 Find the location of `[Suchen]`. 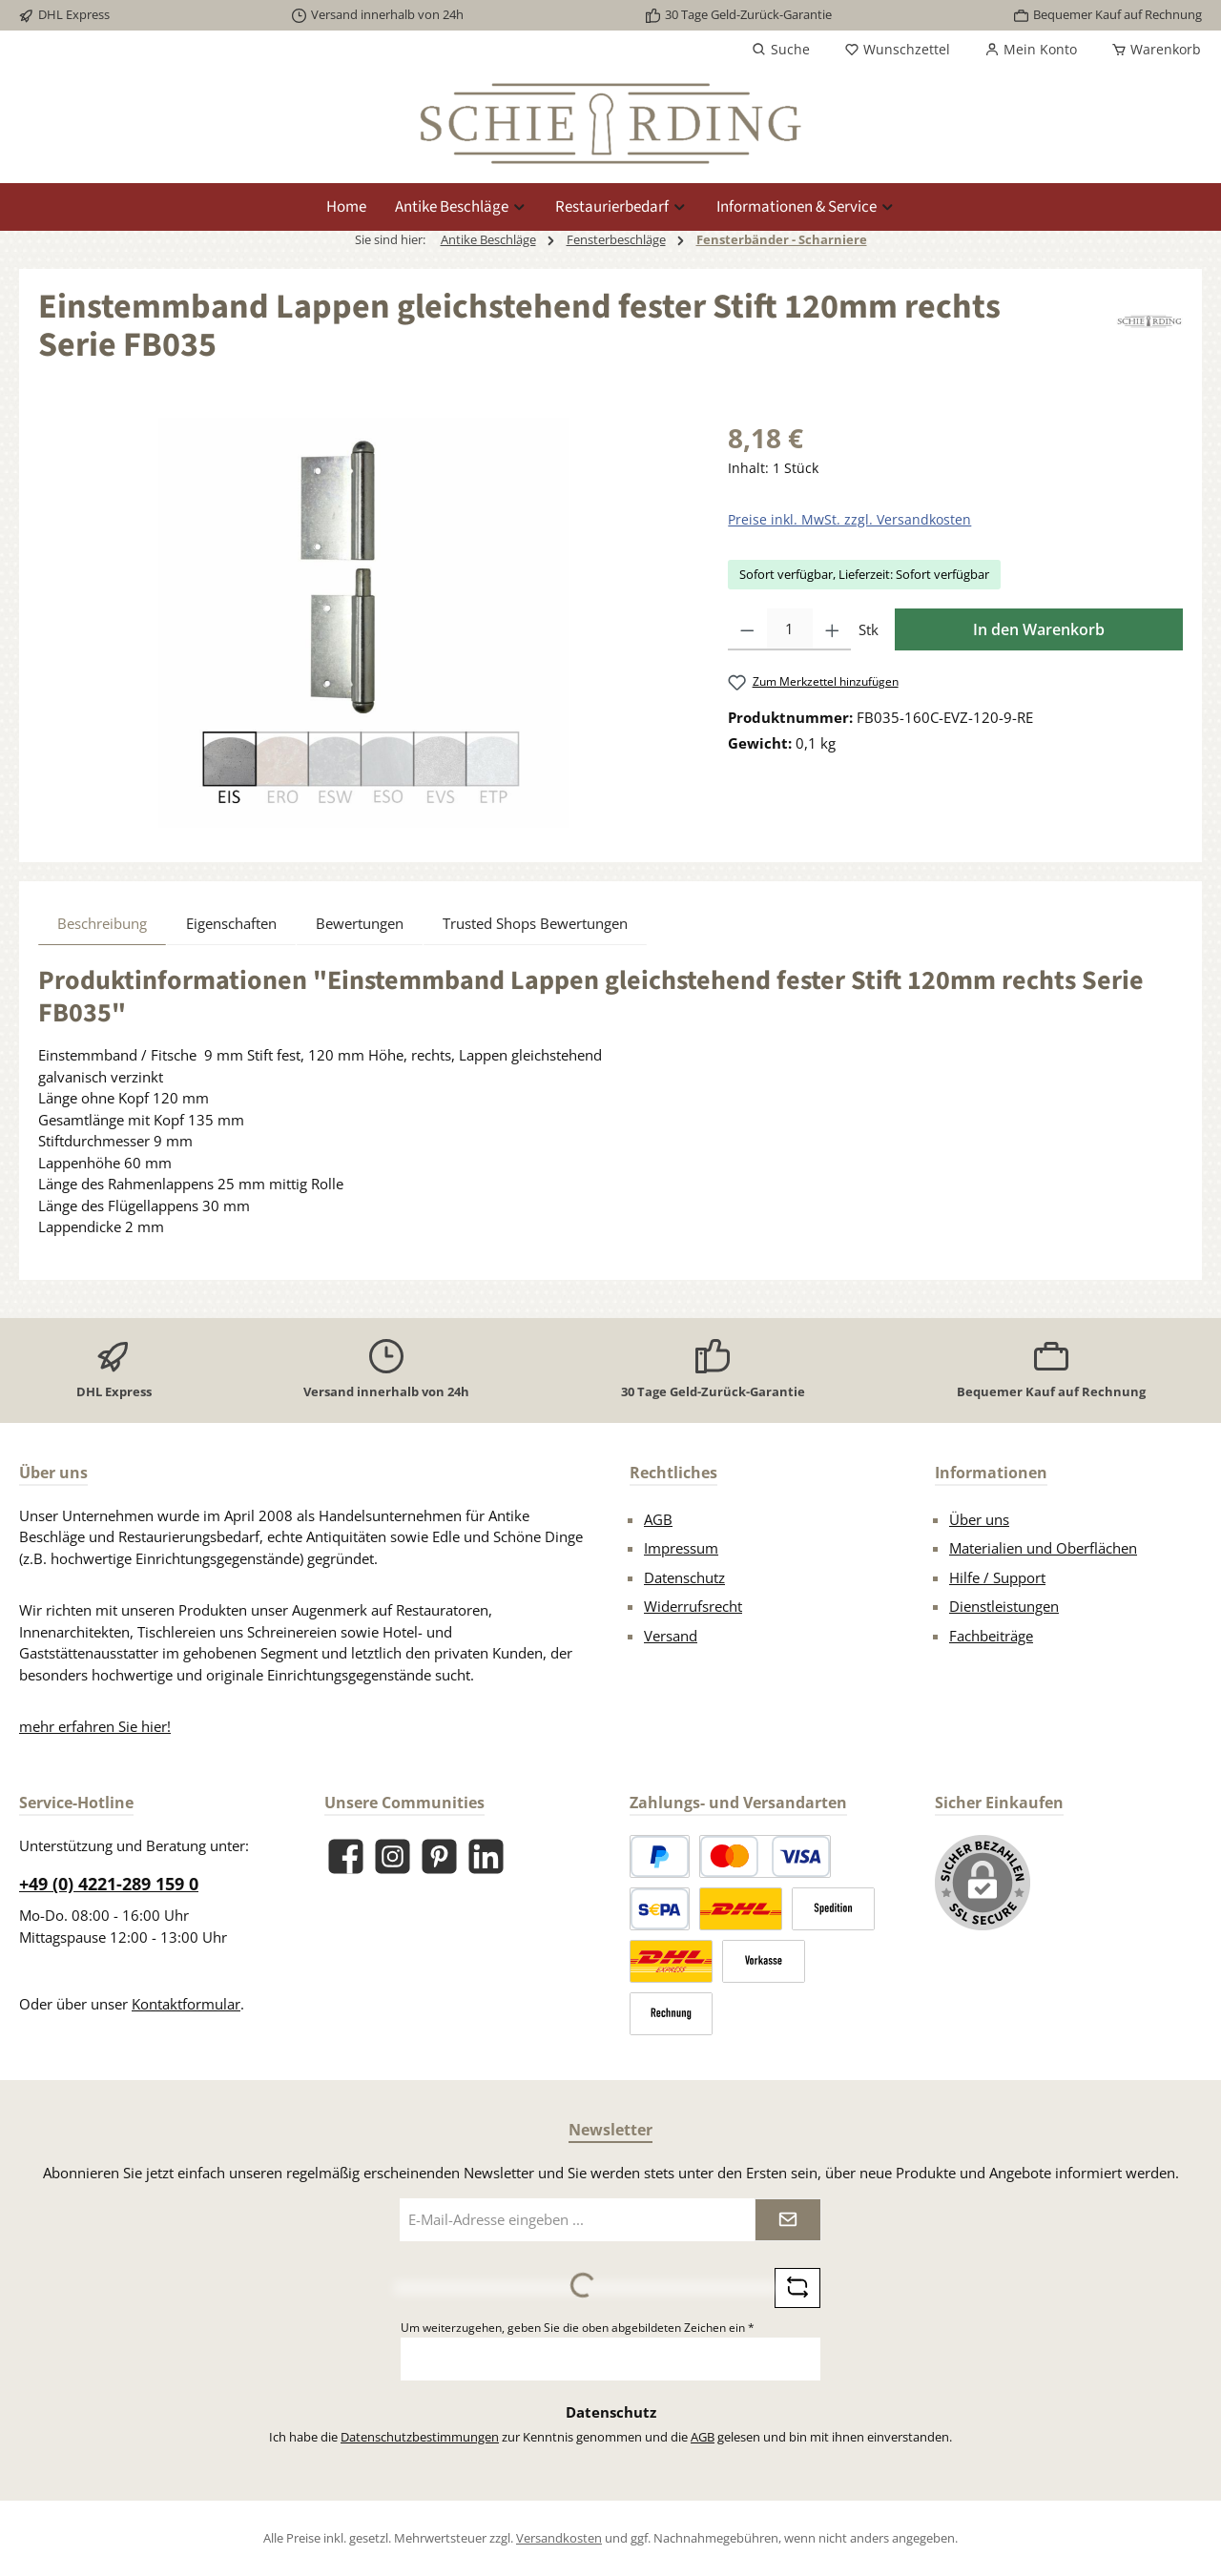

[Suchen] is located at coordinates (780, 50).